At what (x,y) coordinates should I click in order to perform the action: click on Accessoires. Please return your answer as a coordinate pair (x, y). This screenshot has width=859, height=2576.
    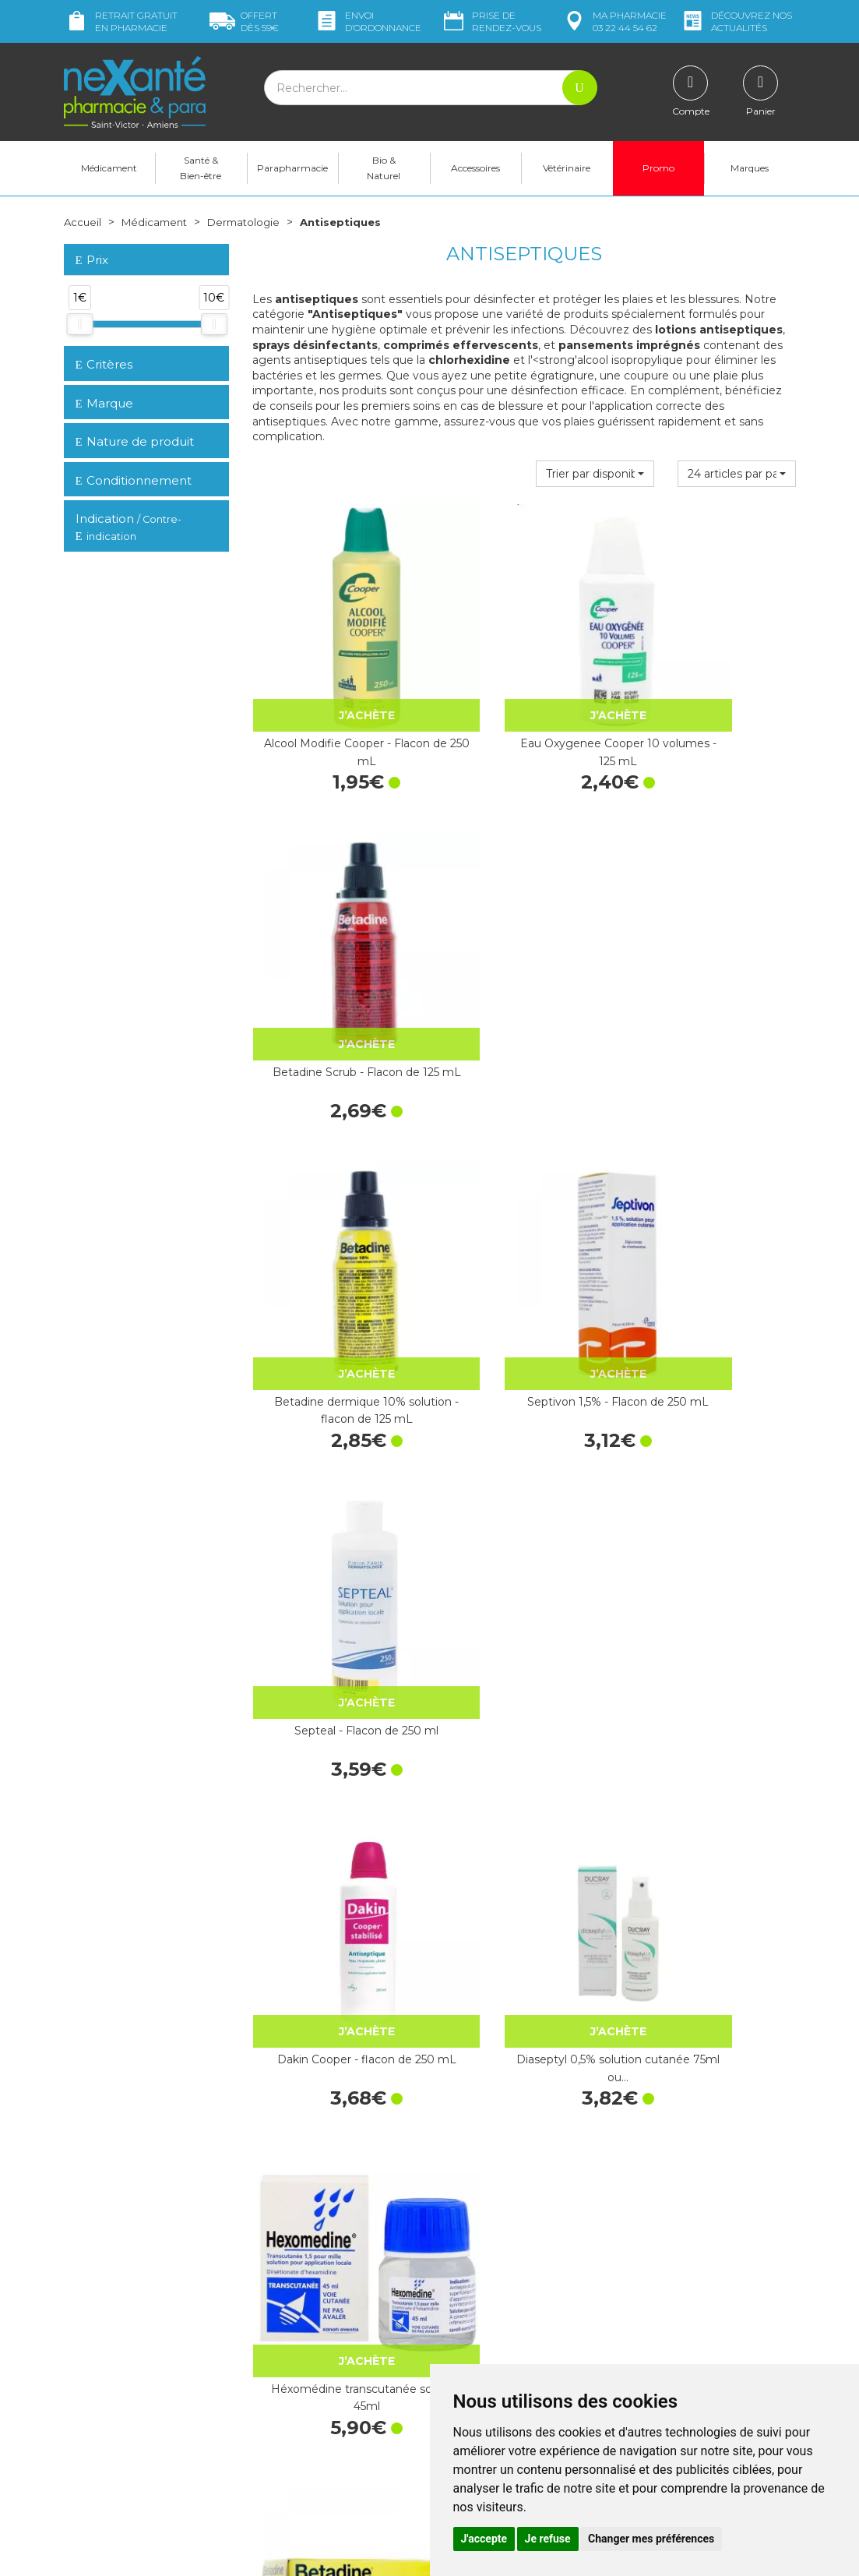
    Looking at the image, I should click on (475, 168).